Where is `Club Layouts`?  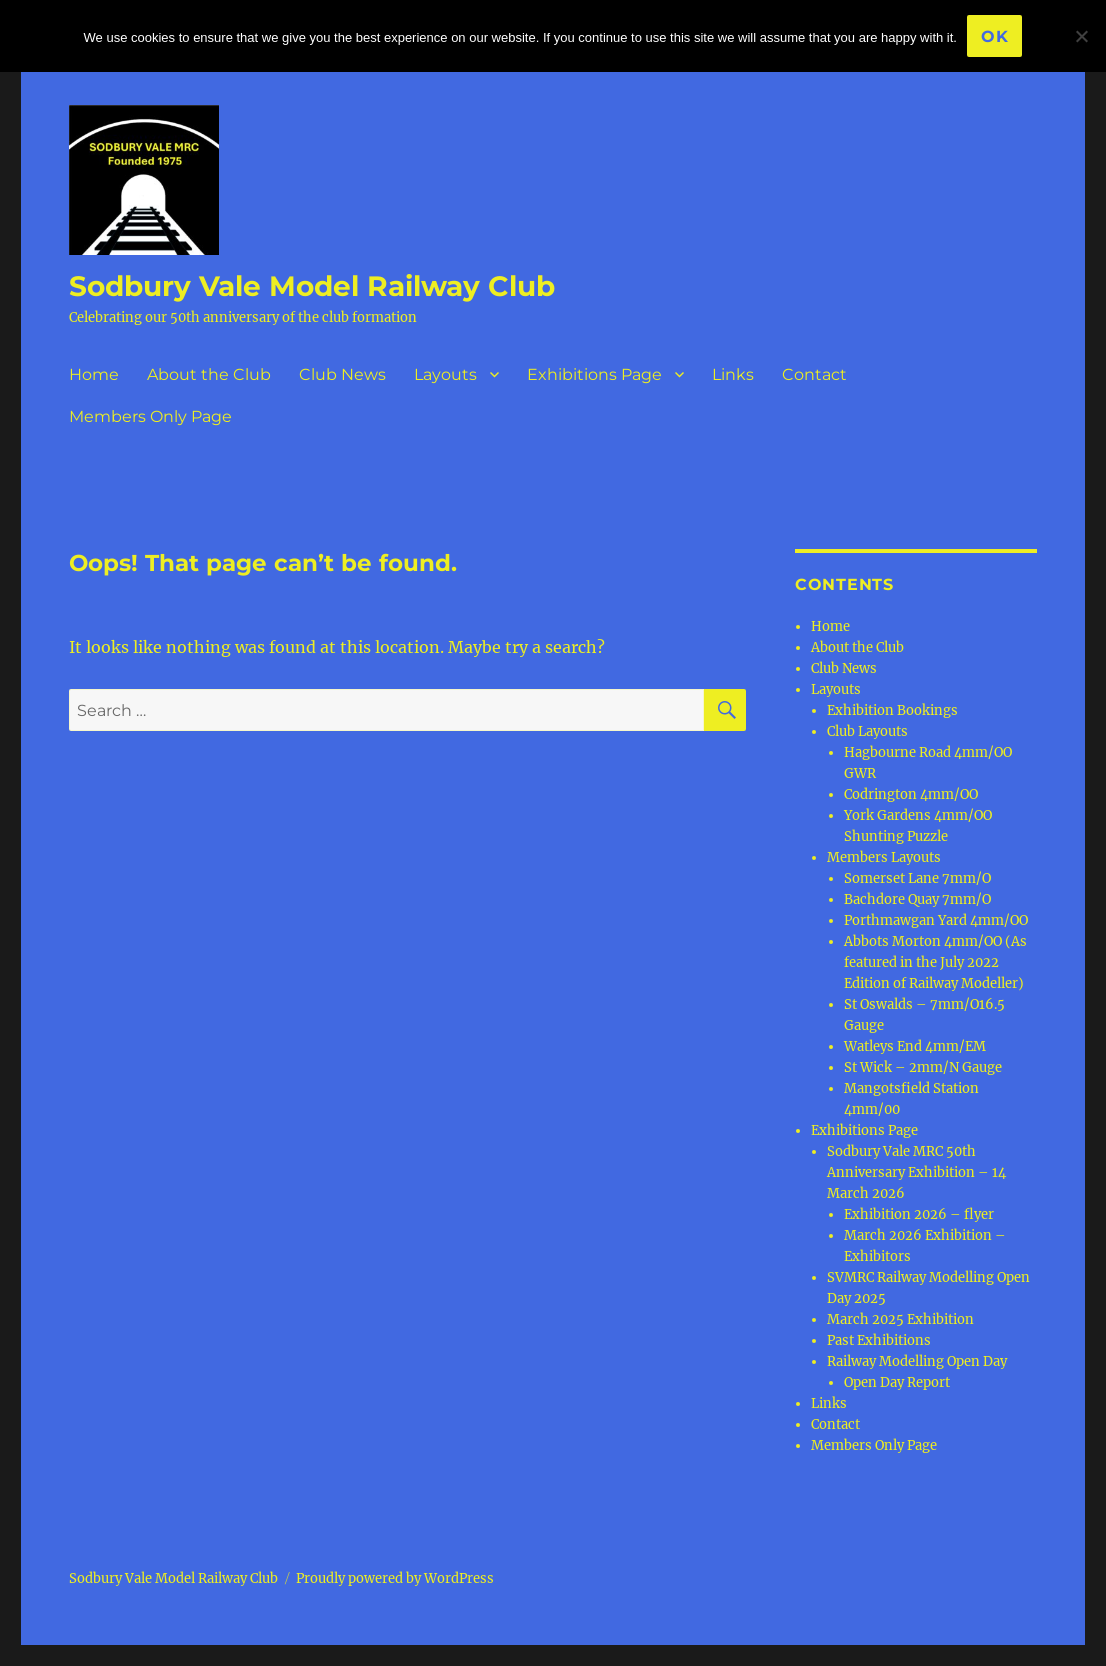
Club Layouts is located at coordinates (867, 731).